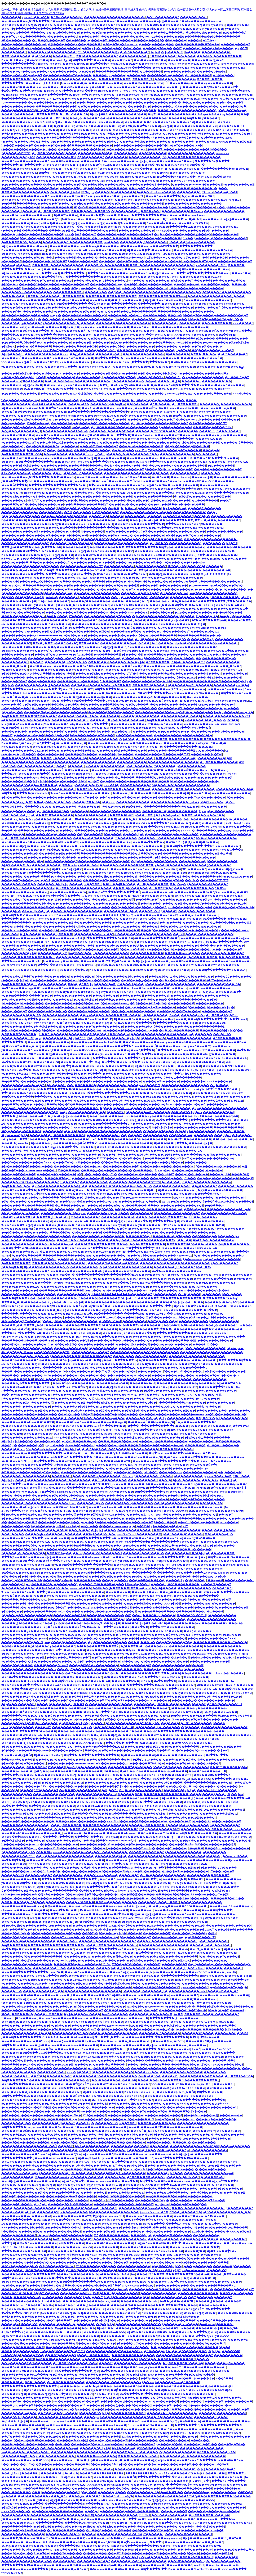 The image size is (256, 2576). What do you see at coordinates (220, 1224) in the screenshot?
I see `�ػƼ�` at bounding box center [220, 1224].